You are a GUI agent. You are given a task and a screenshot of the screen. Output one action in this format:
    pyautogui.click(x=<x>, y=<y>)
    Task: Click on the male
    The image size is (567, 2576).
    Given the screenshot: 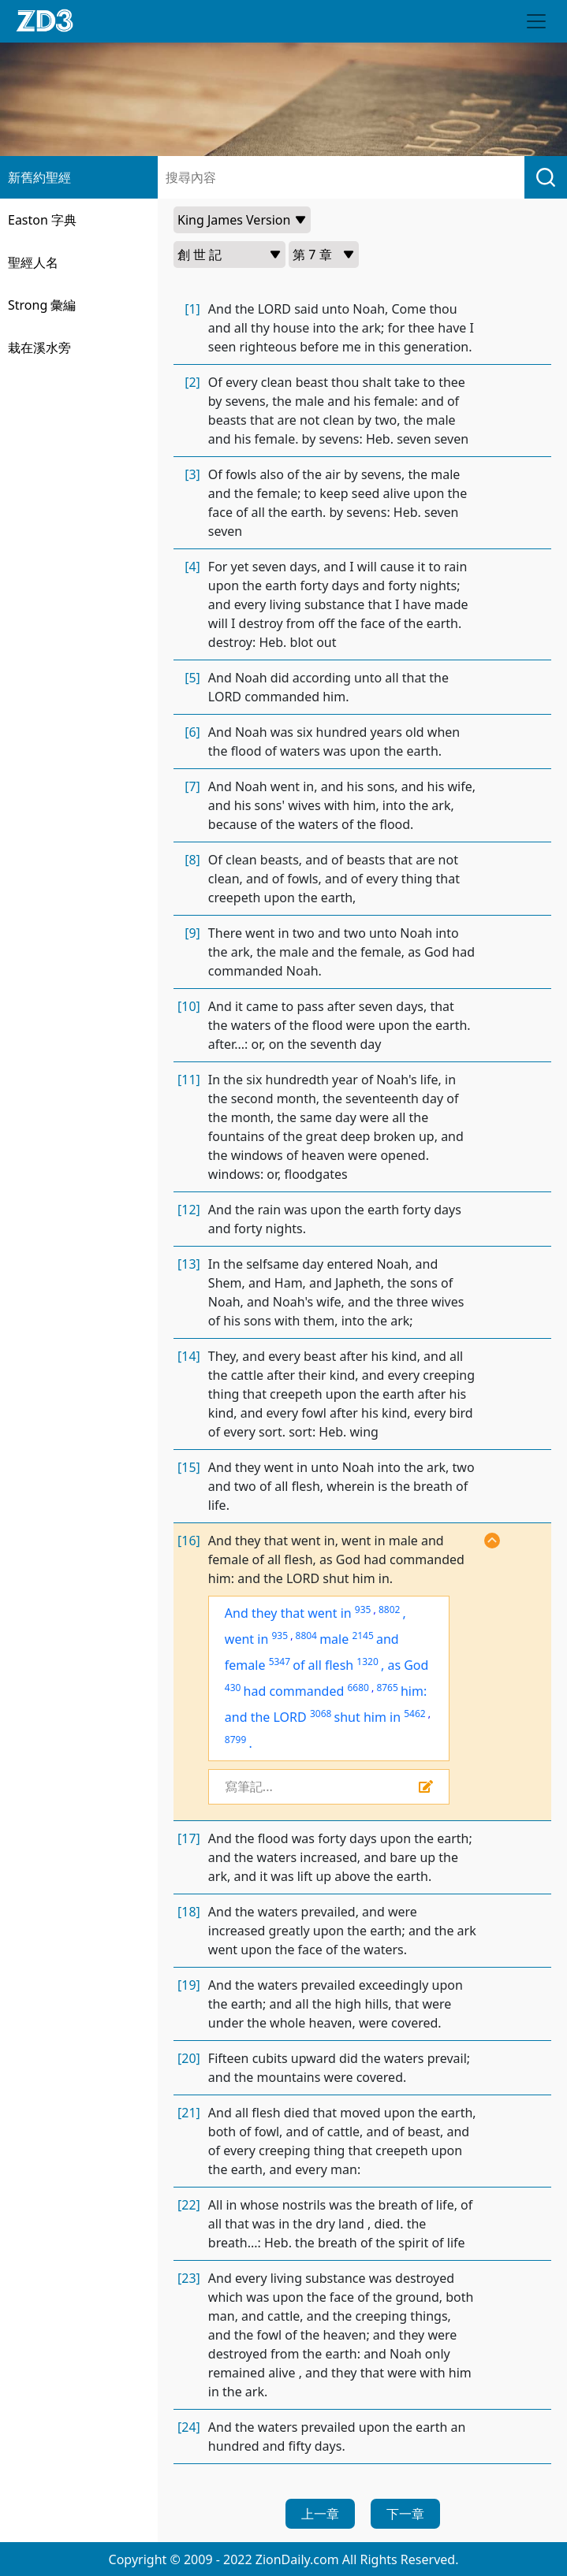 What is the action you would take?
    pyautogui.click(x=334, y=1639)
    